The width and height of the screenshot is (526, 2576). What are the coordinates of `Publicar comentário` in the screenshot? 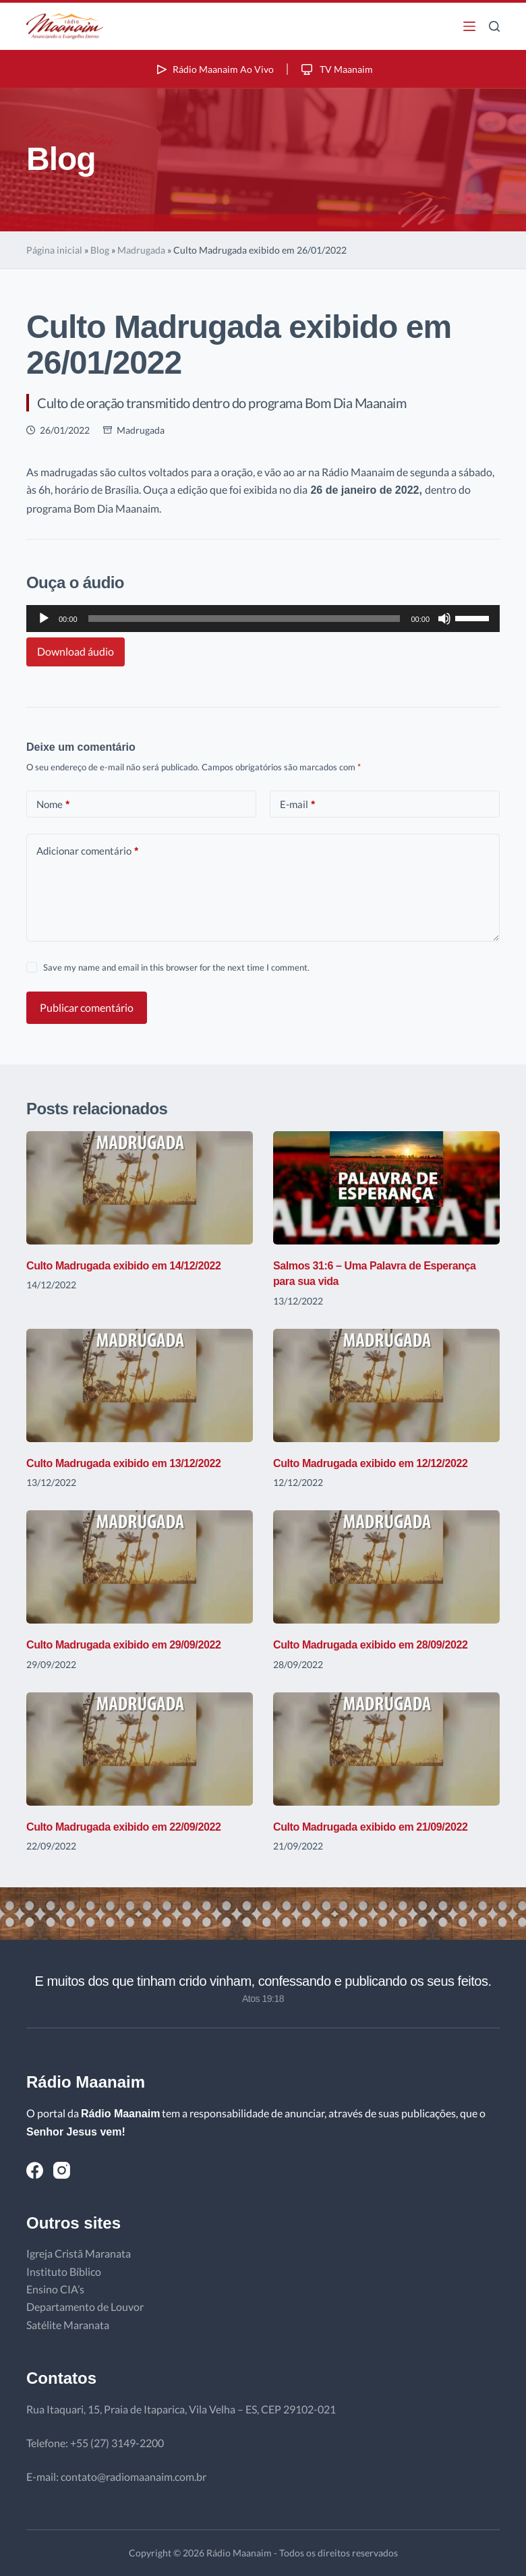 It's located at (87, 1007).